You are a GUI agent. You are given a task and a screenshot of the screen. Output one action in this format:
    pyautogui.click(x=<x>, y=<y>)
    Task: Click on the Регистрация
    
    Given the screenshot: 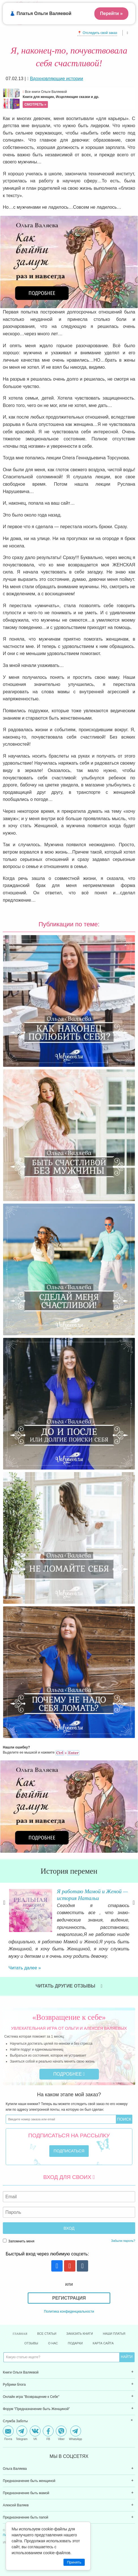 What is the action you would take?
    pyautogui.click(x=69, y=2298)
    